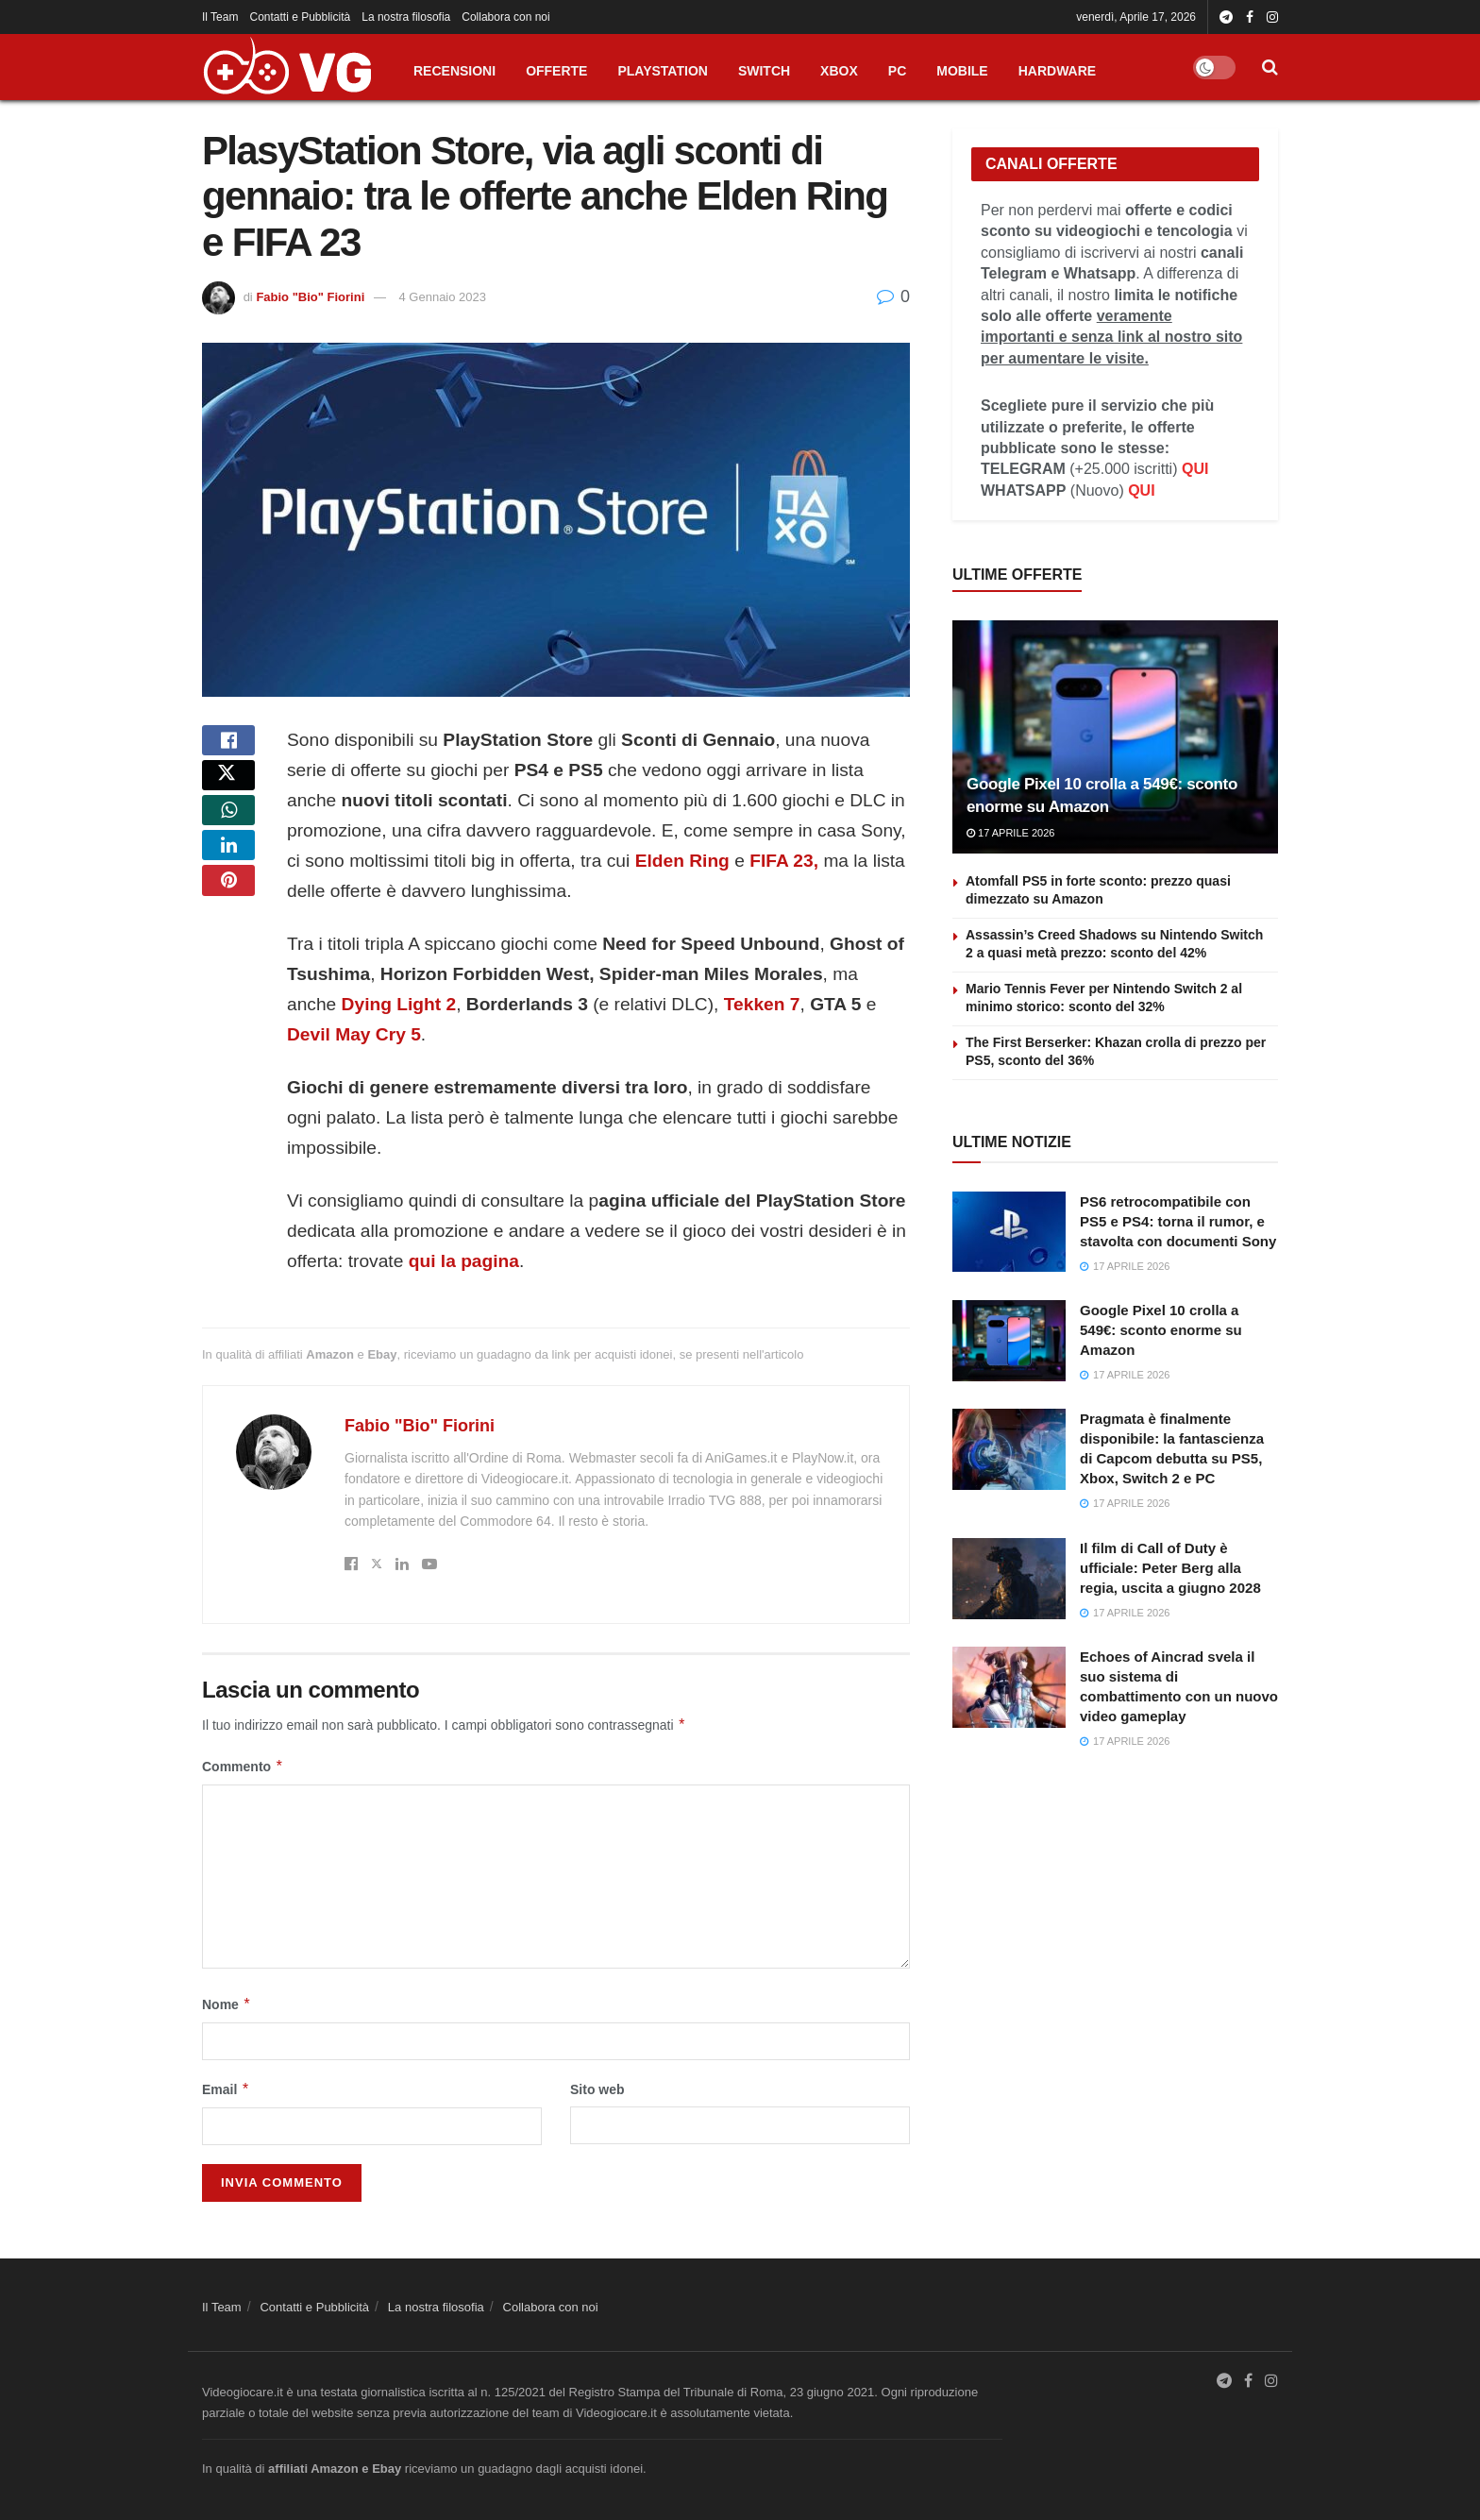 The height and width of the screenshot is (2520, 1480). Describe the element at coordinates (228, 929) in the screenshot. I see `[Share on Pinterest]` at that location.